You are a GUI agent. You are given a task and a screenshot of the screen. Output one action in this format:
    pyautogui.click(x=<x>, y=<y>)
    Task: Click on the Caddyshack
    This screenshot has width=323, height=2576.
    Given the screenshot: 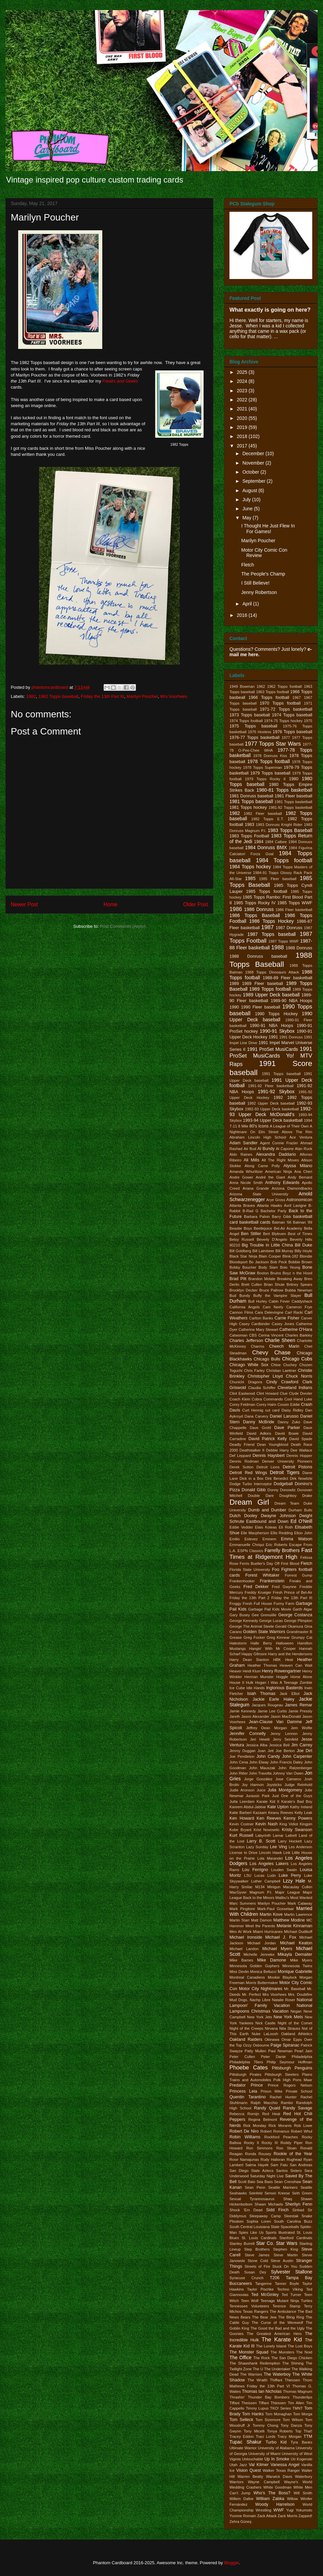 What is the action you would take?
    pyautogui.click(x=301, y=1301)
    